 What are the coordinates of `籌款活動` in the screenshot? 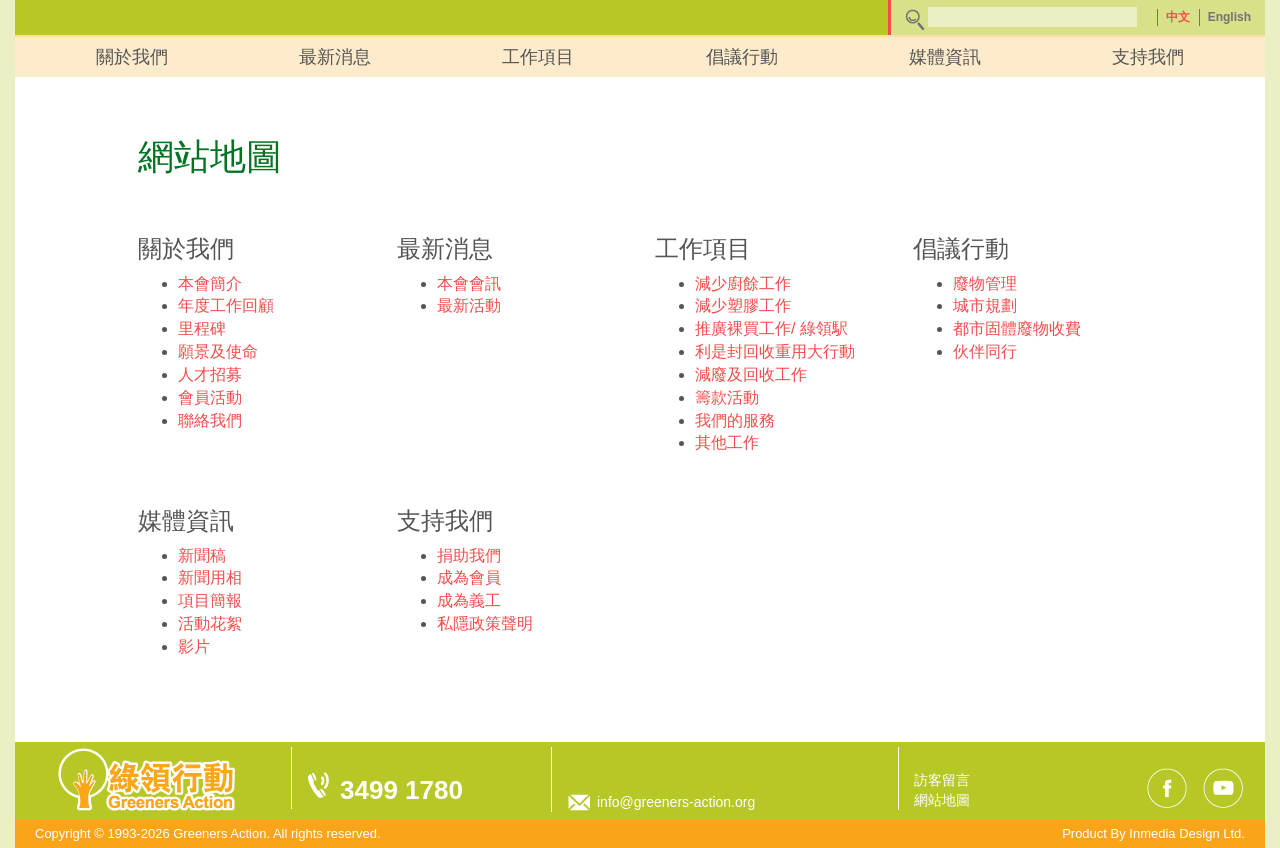 It's located at (727, 397).